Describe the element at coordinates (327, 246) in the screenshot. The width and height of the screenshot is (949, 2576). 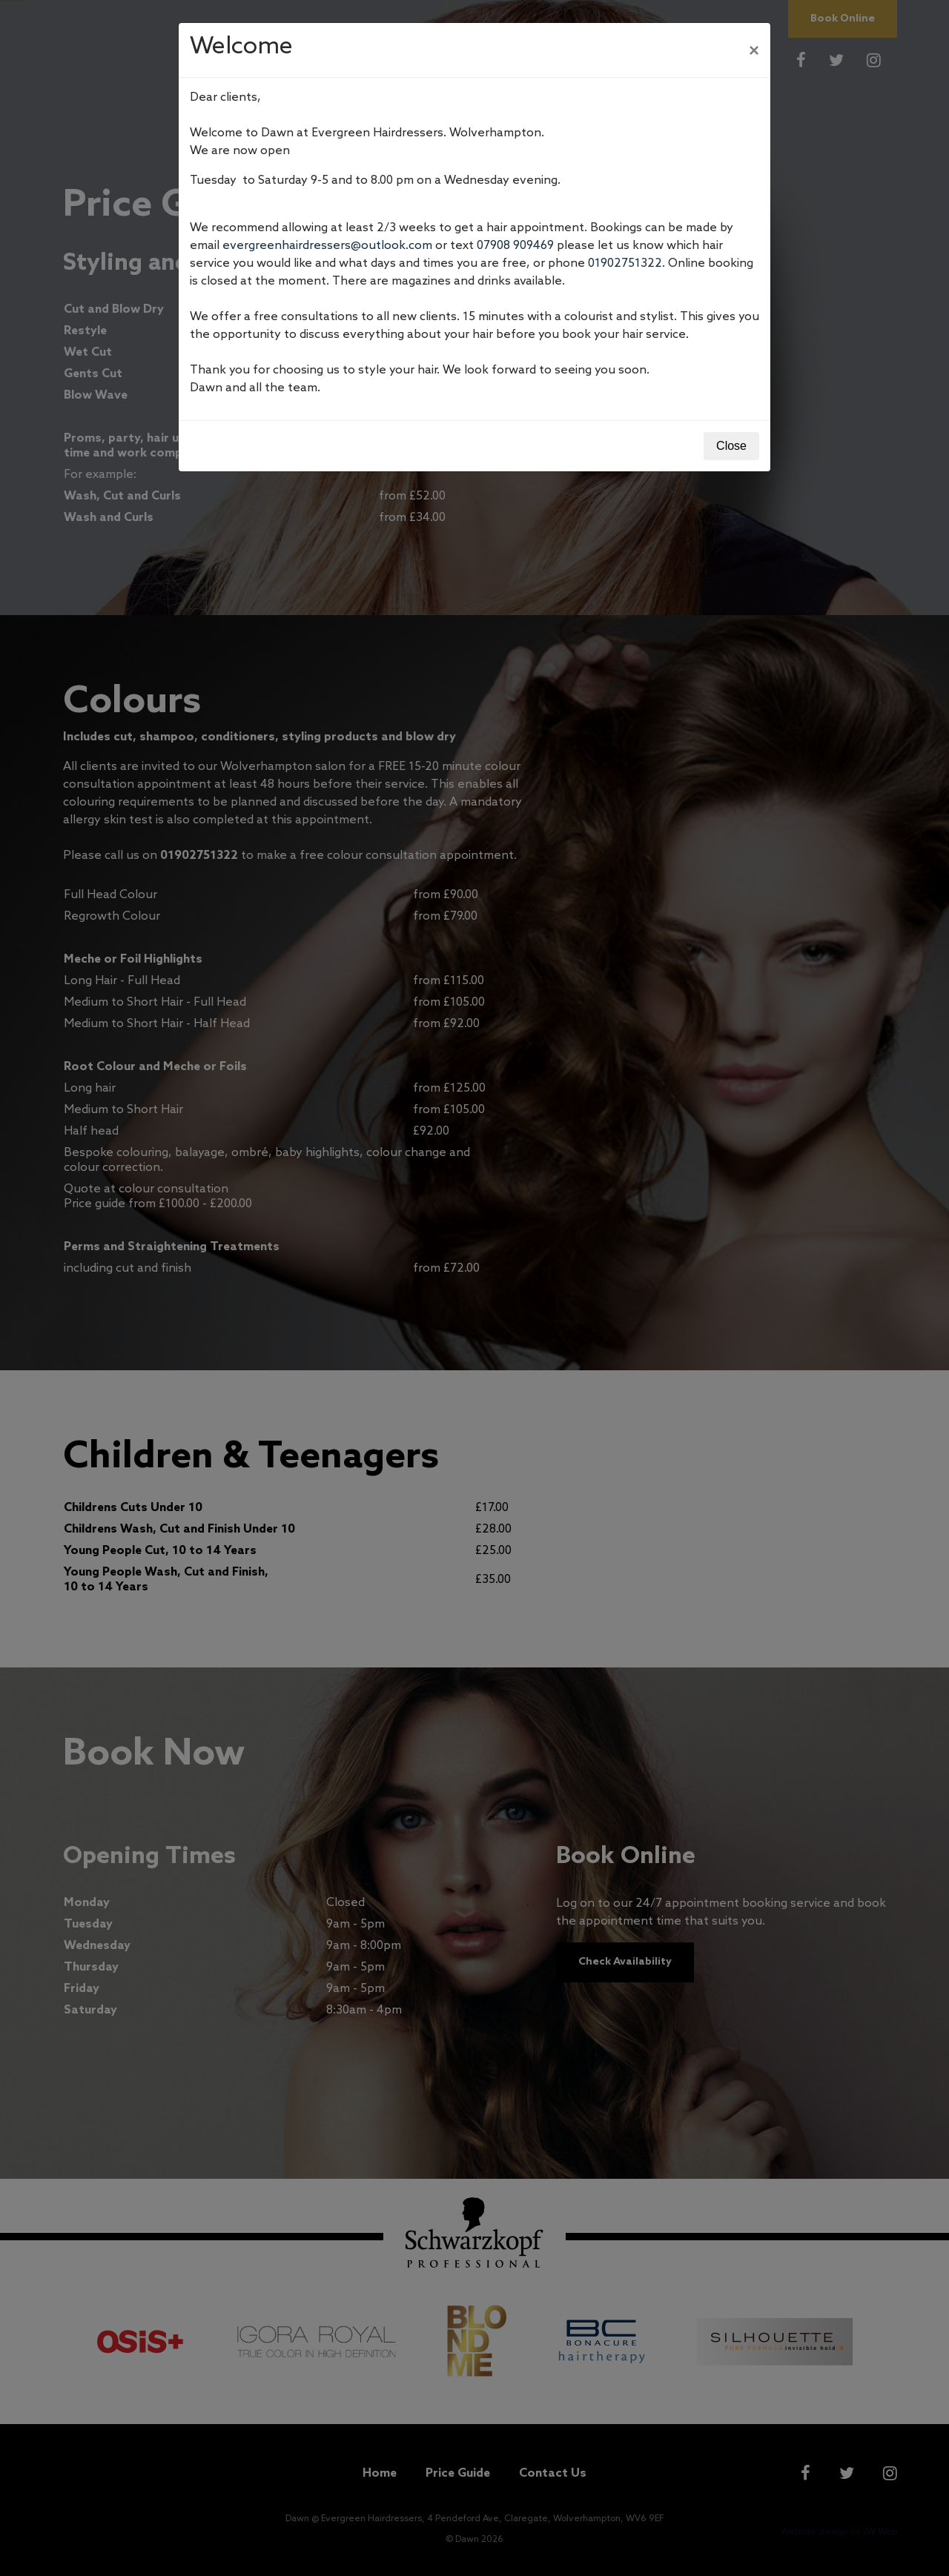
I see `evergreenhairdressers@outlook.com` at that location.